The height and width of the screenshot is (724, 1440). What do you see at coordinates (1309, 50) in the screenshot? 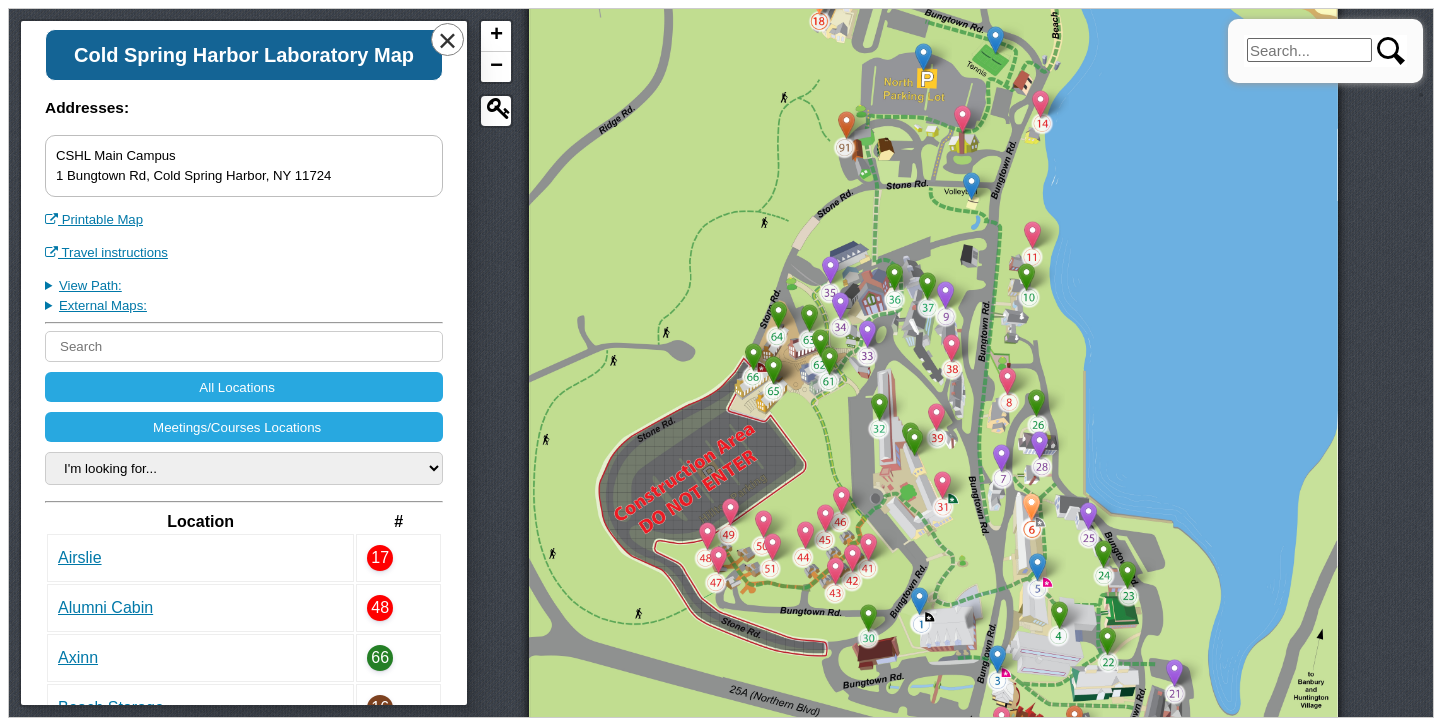
I see `[search]` at bounding box center [1309, 50].